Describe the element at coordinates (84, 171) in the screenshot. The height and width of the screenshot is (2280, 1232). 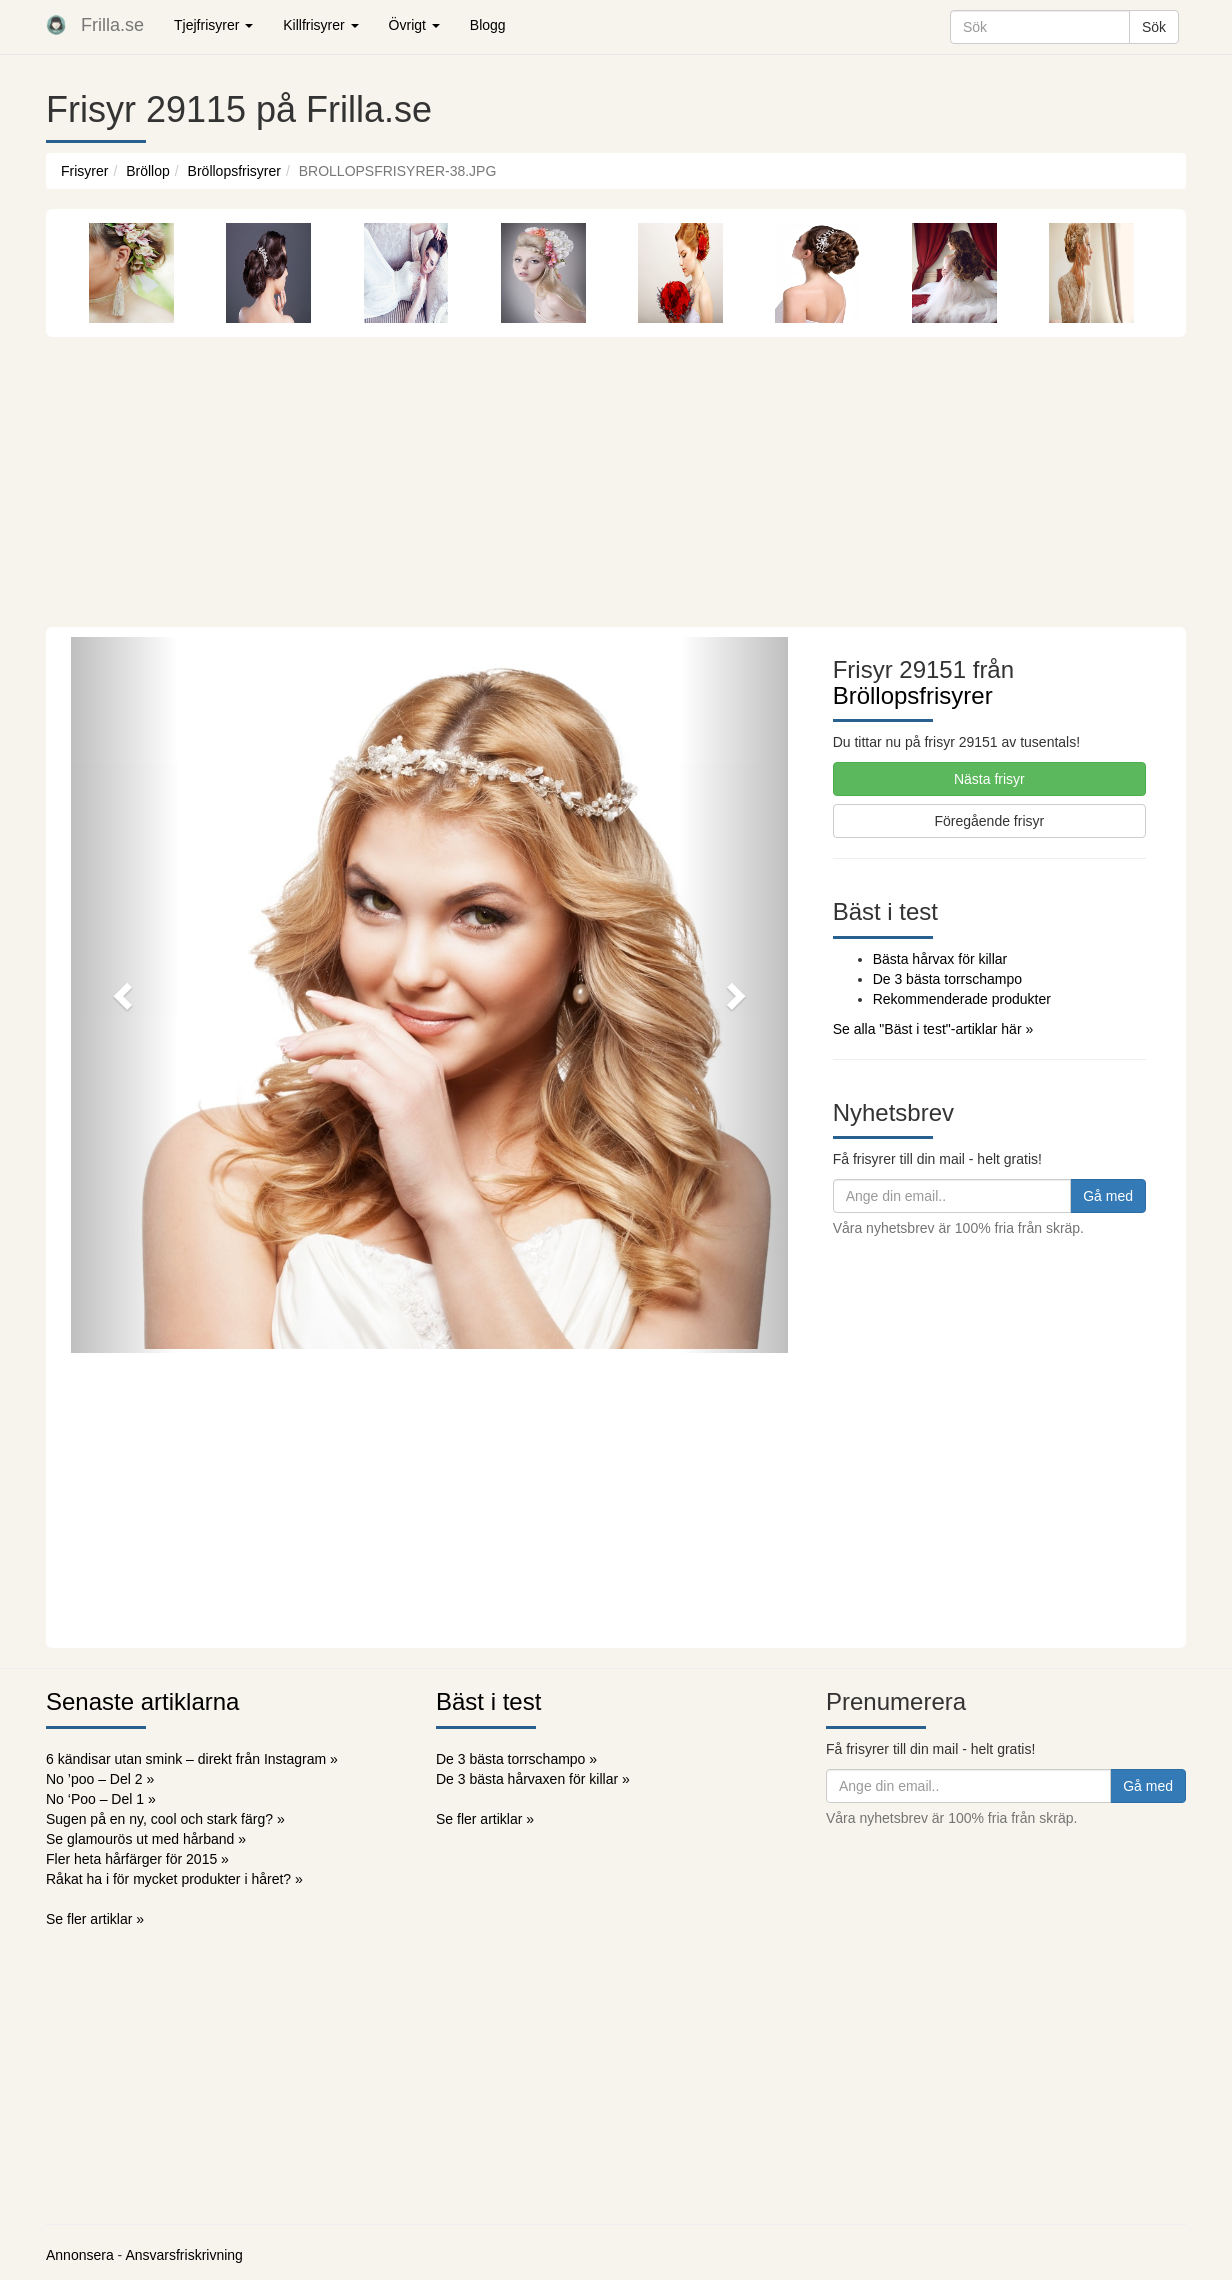
I see `Frisyrer` at that location.